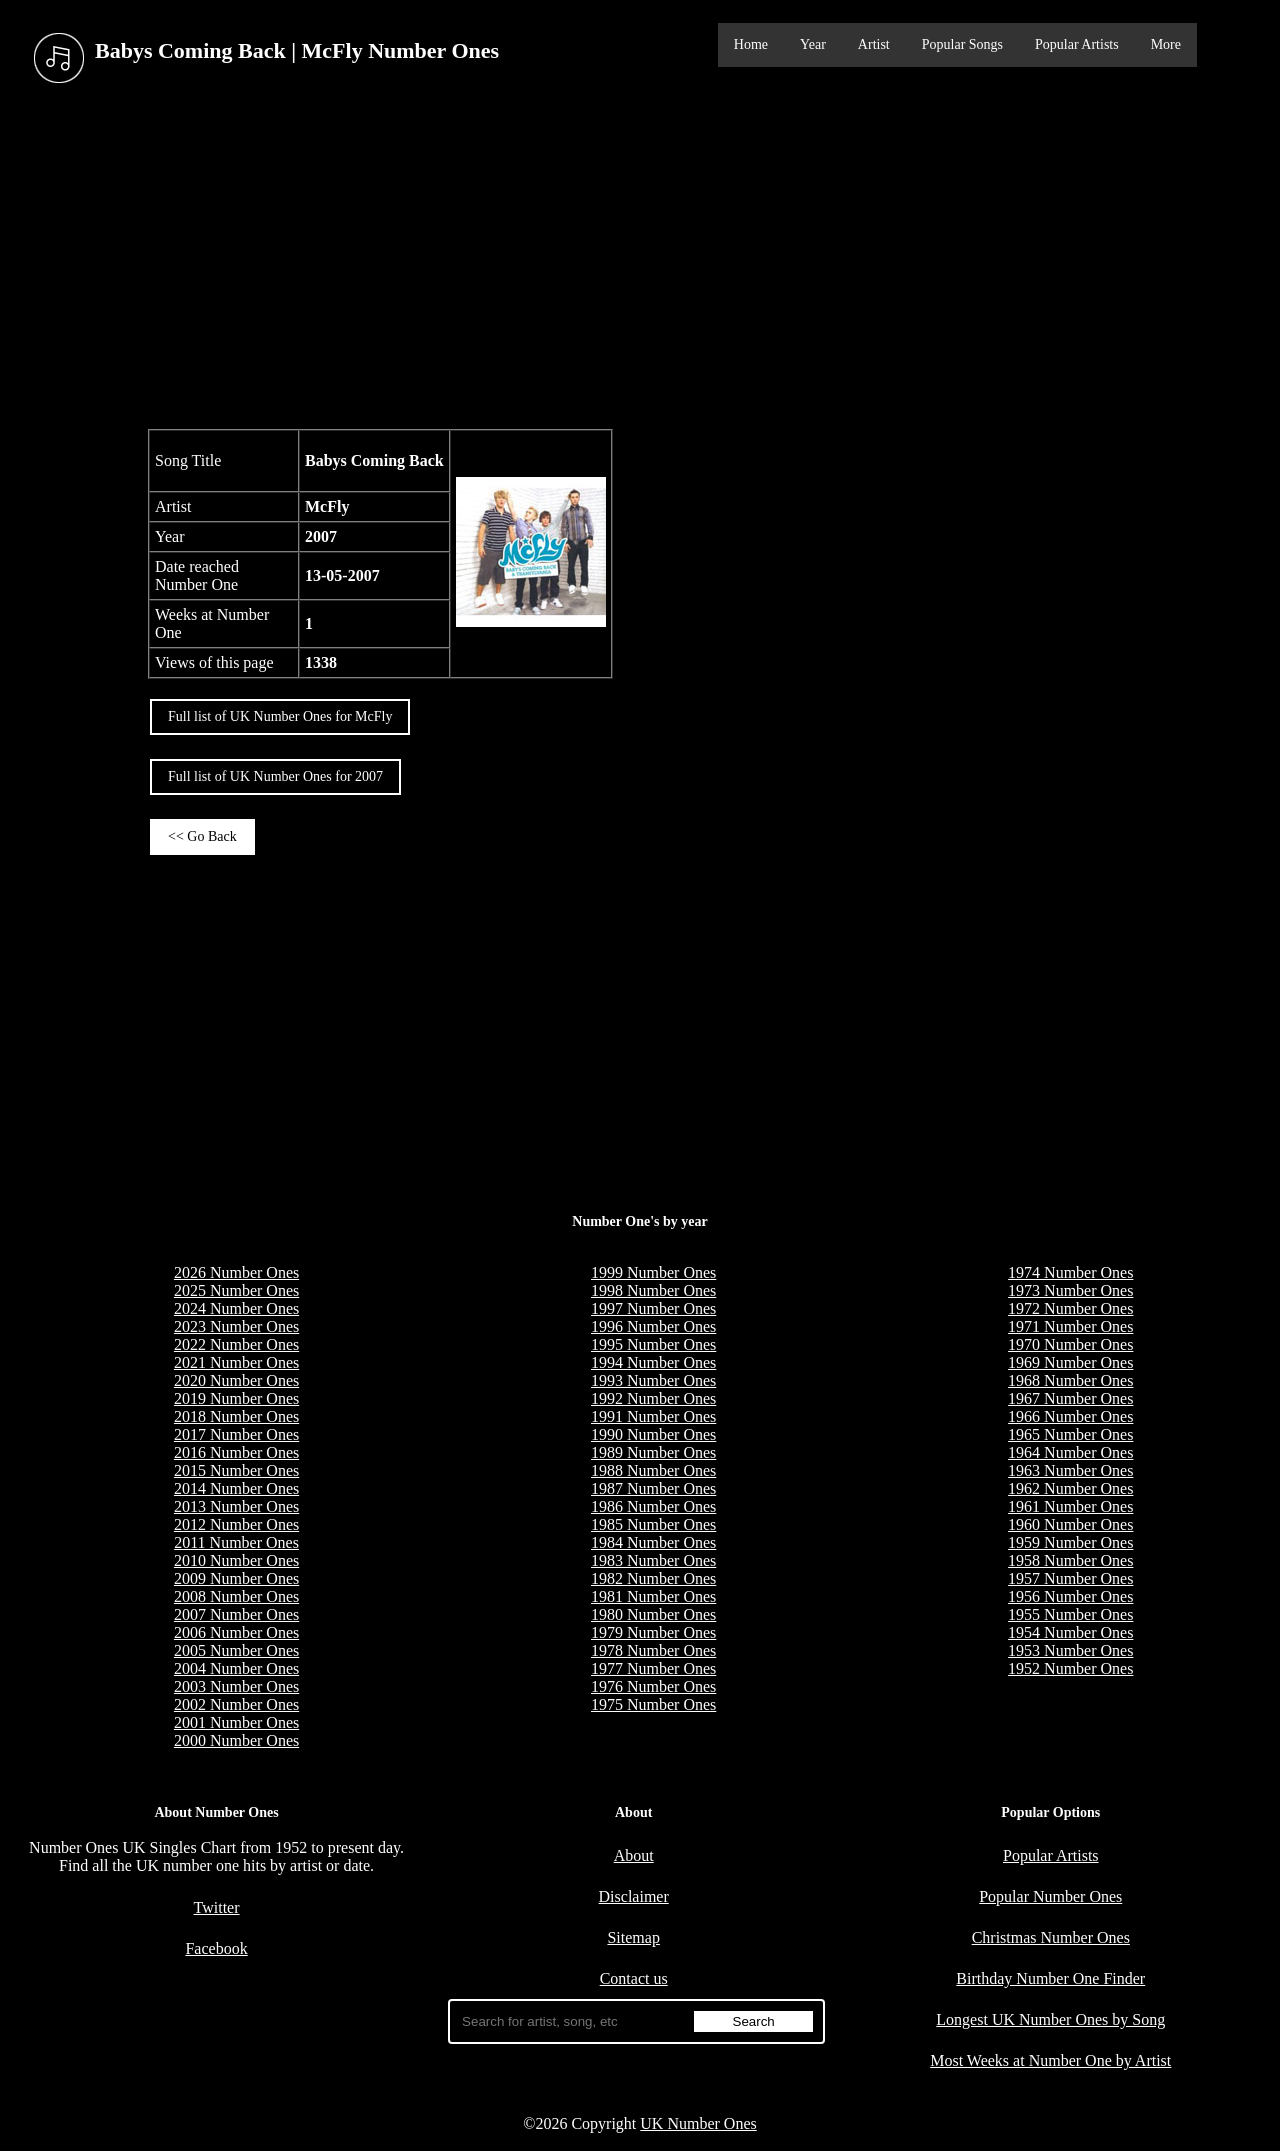 The height and width of the screenshot is (2151, 1280). What do you see at coordinates (236, 1668) in the screenshot?
I see `2004 Number Ones` at bounding box center [236, 1668].